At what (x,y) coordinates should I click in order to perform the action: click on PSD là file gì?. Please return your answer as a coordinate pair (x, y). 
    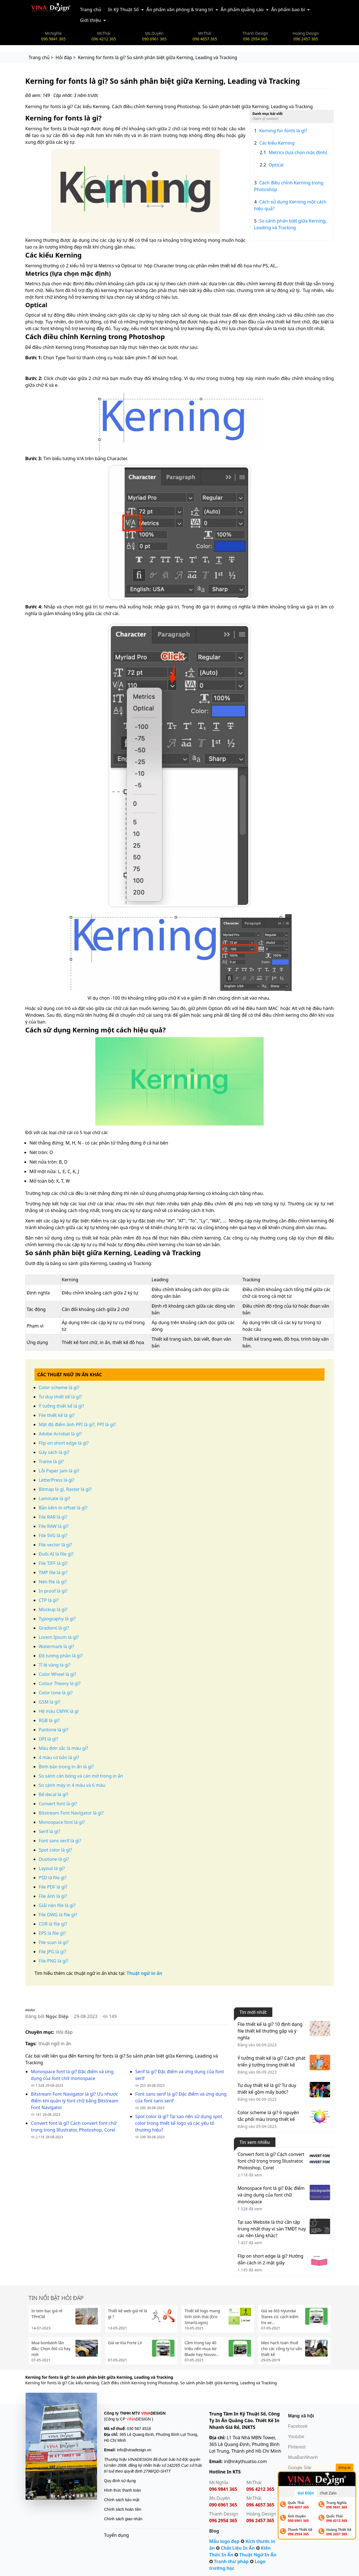
    Looking at the image, I should click on (52, 1878).